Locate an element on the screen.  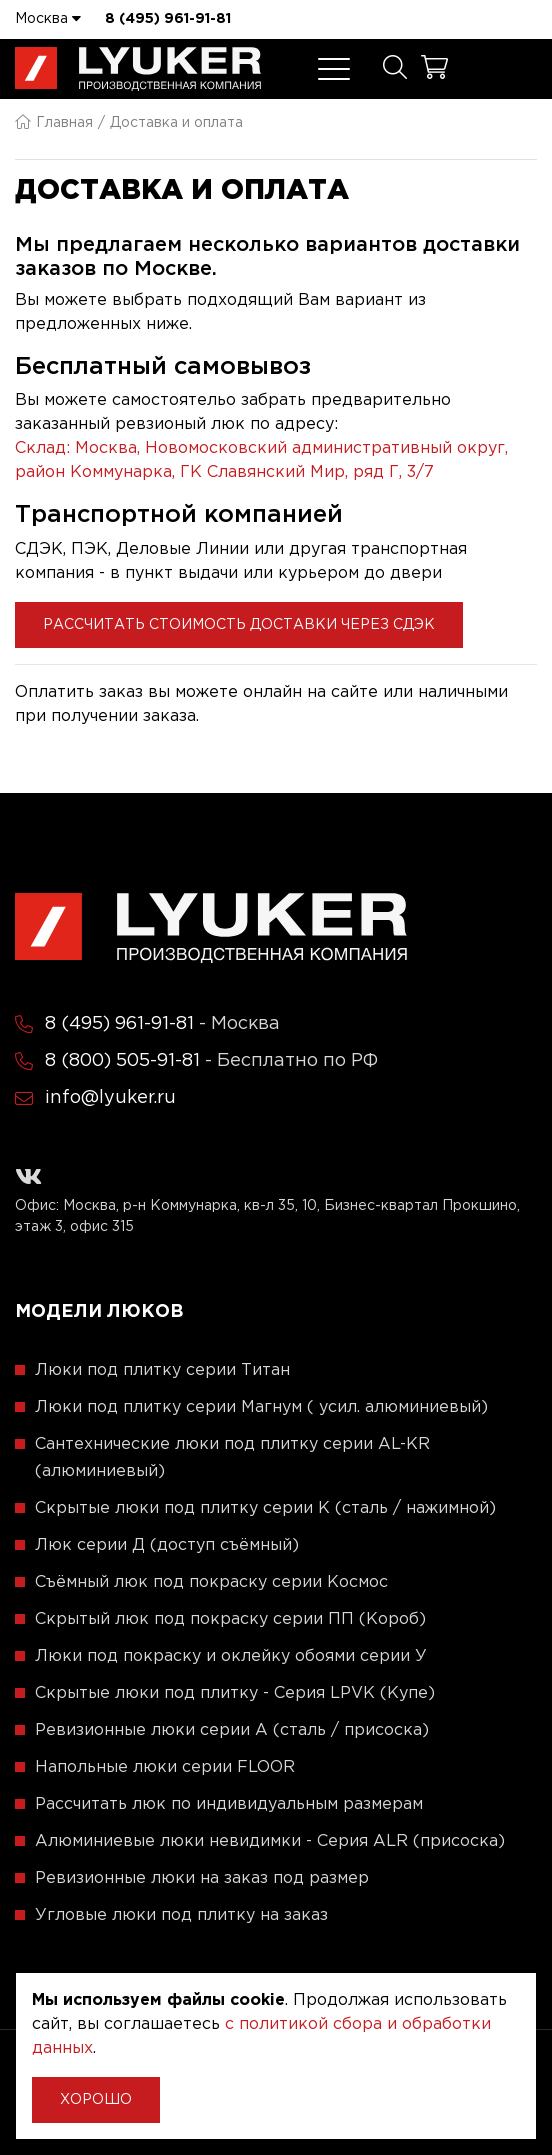
info@lyuker.ru is located at coordinates (110, 1098).